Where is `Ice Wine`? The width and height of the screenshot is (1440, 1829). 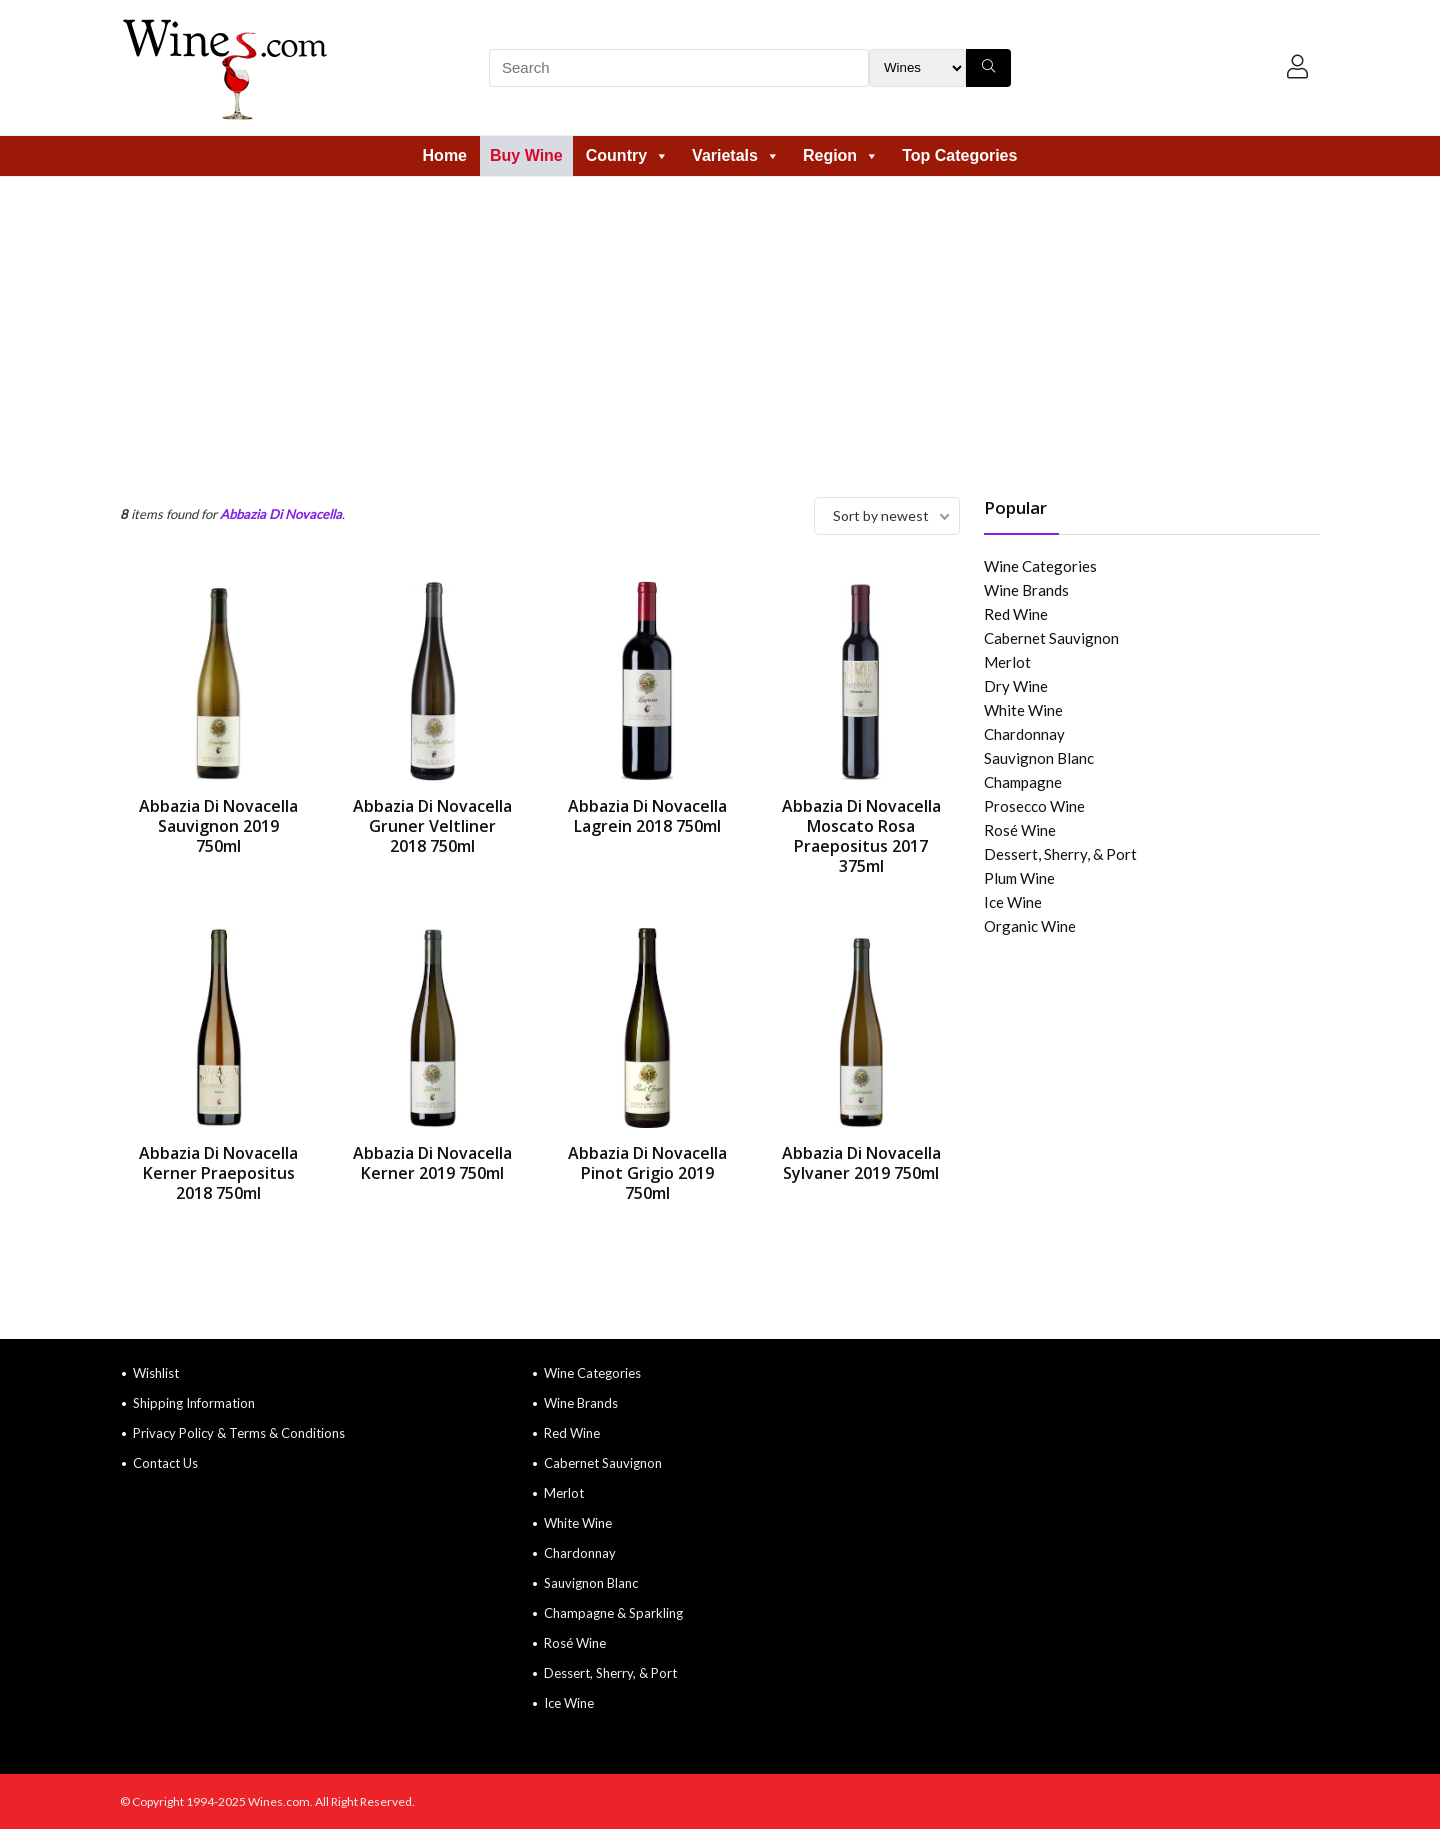 Ice Wine is located at coordinates (1013, 902).